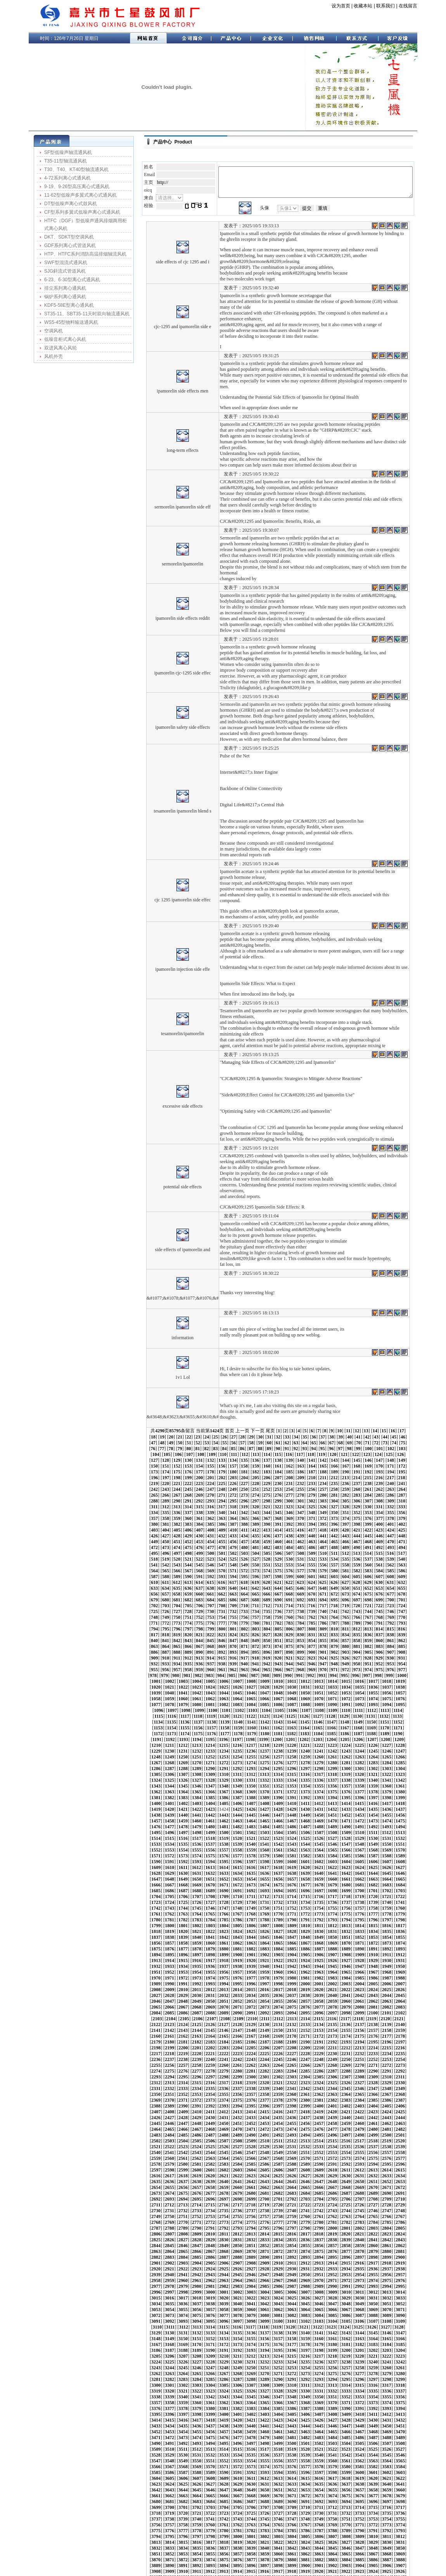 This screenshot has width=446, height=2576. What do you see at coordinates (142, 1896) in the screenshot?
I see `1977` at bounding box center [142, 1896].